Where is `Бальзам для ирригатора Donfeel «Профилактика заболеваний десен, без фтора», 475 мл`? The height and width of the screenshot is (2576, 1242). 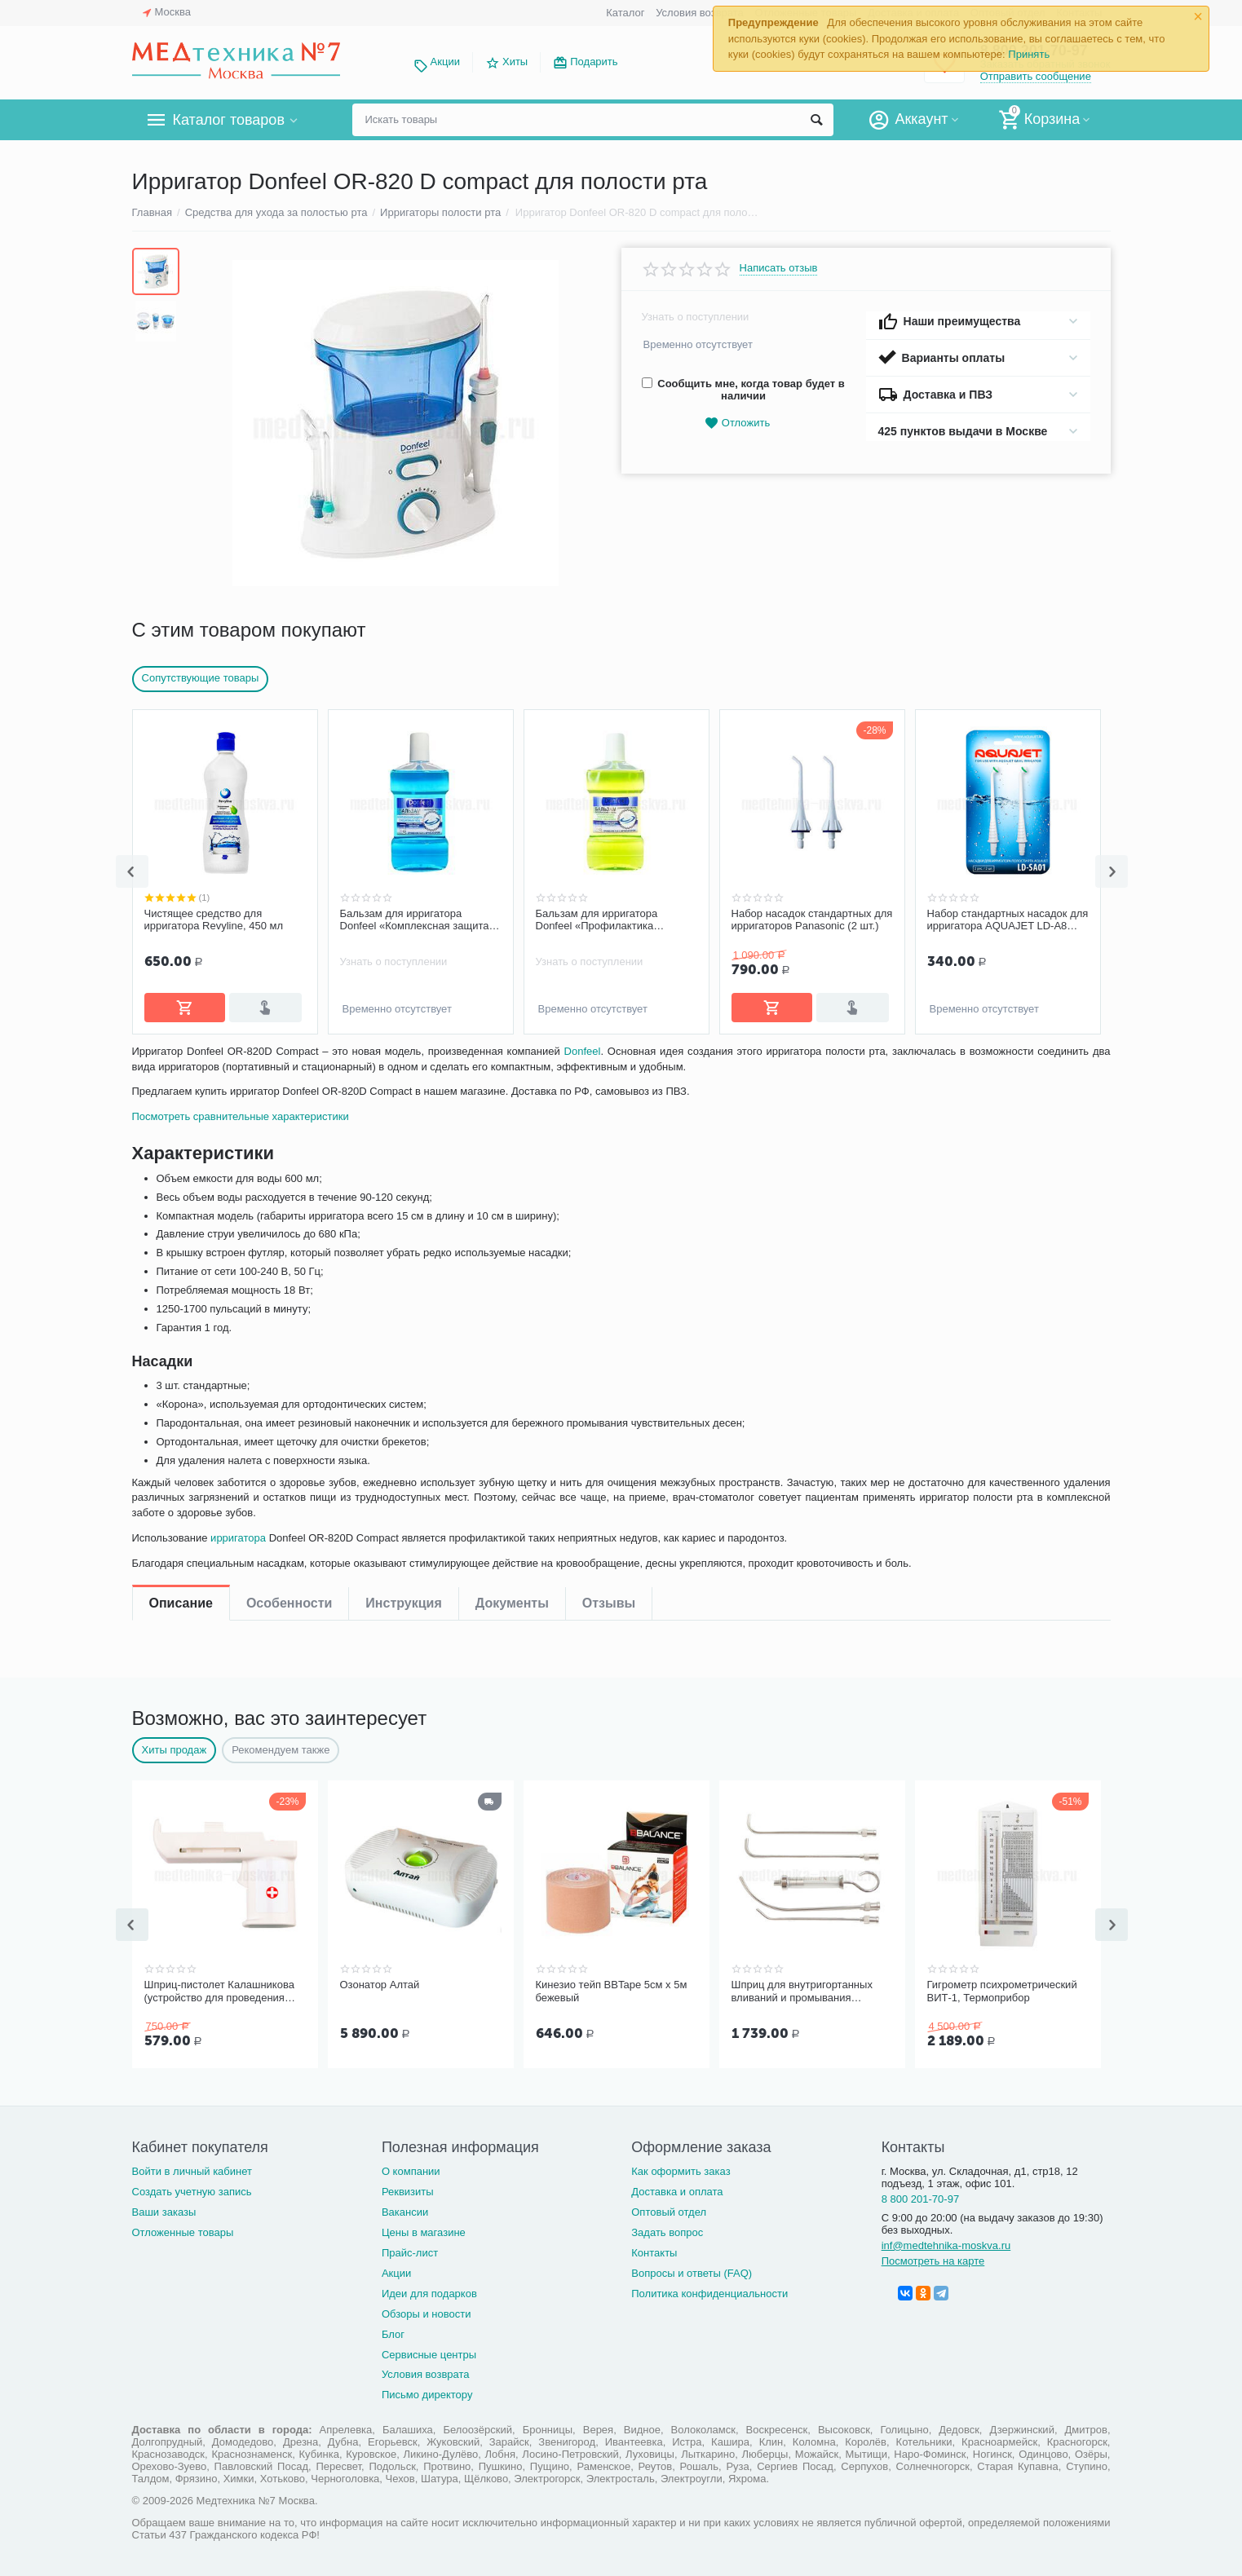
Бальзам для ирригатора Donfeel «Профилактика заболеваний десен, без фтора», 475 мл is located at coordinates (616, 920).